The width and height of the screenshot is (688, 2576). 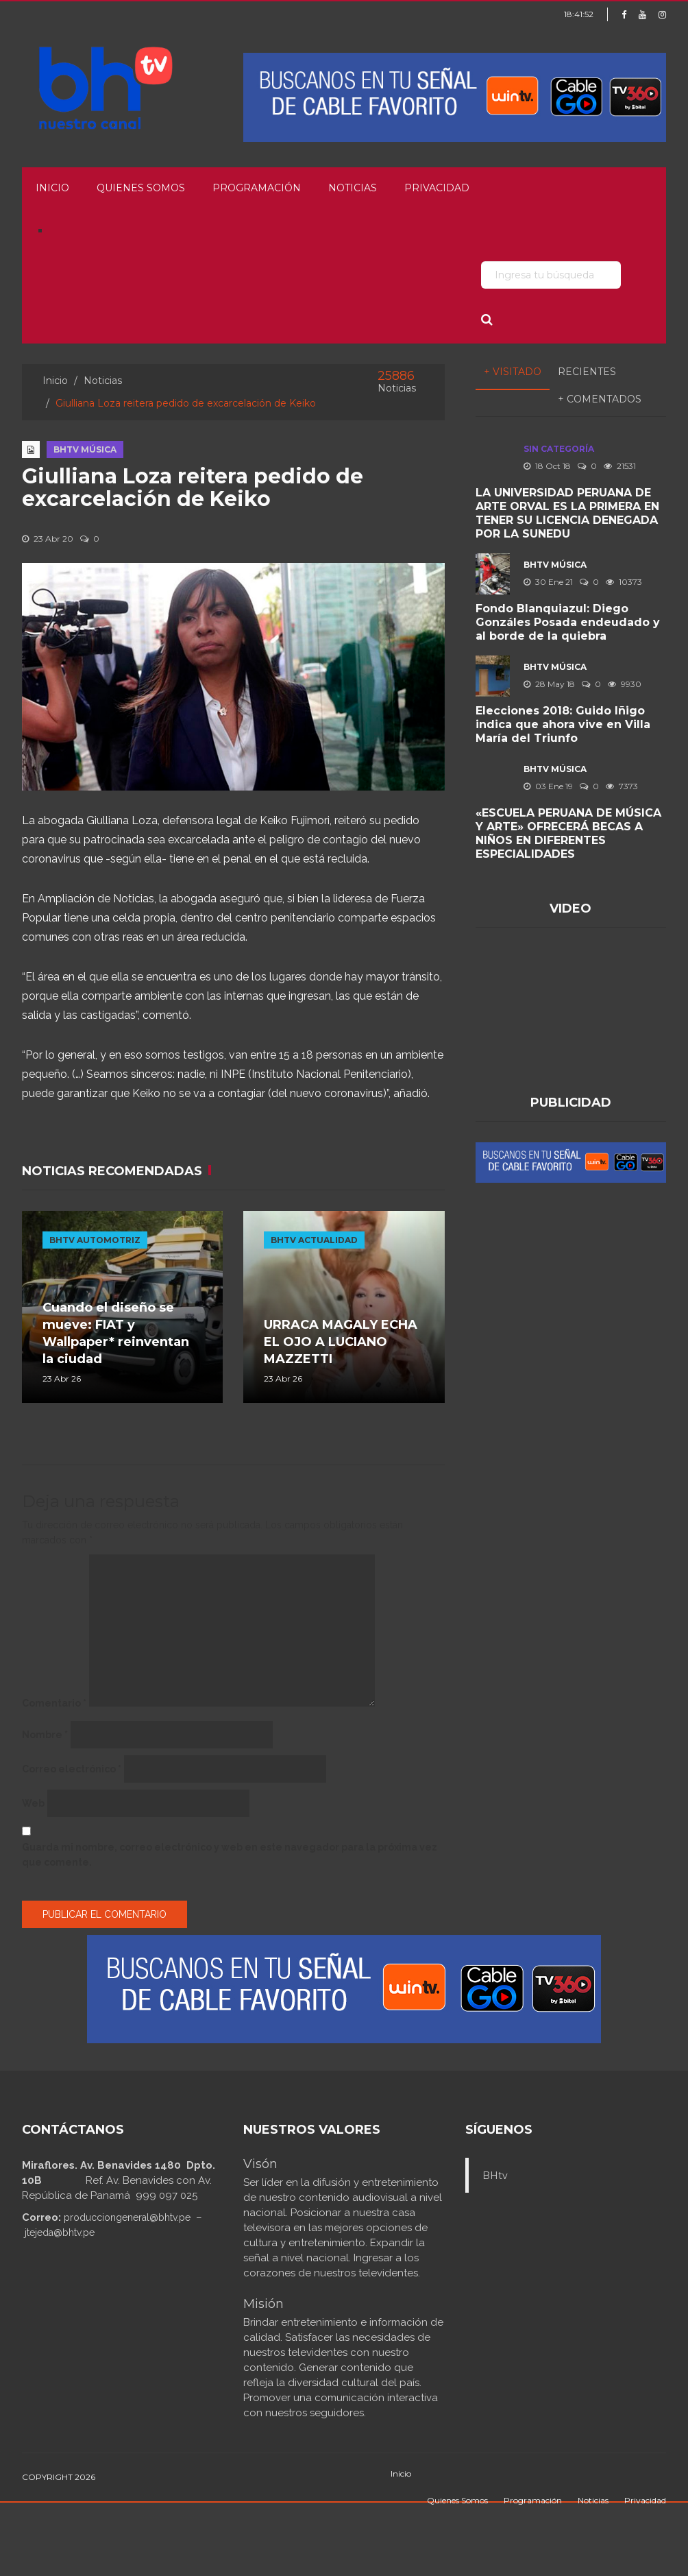 I want to click on Web, so click(x=33, y=1803).